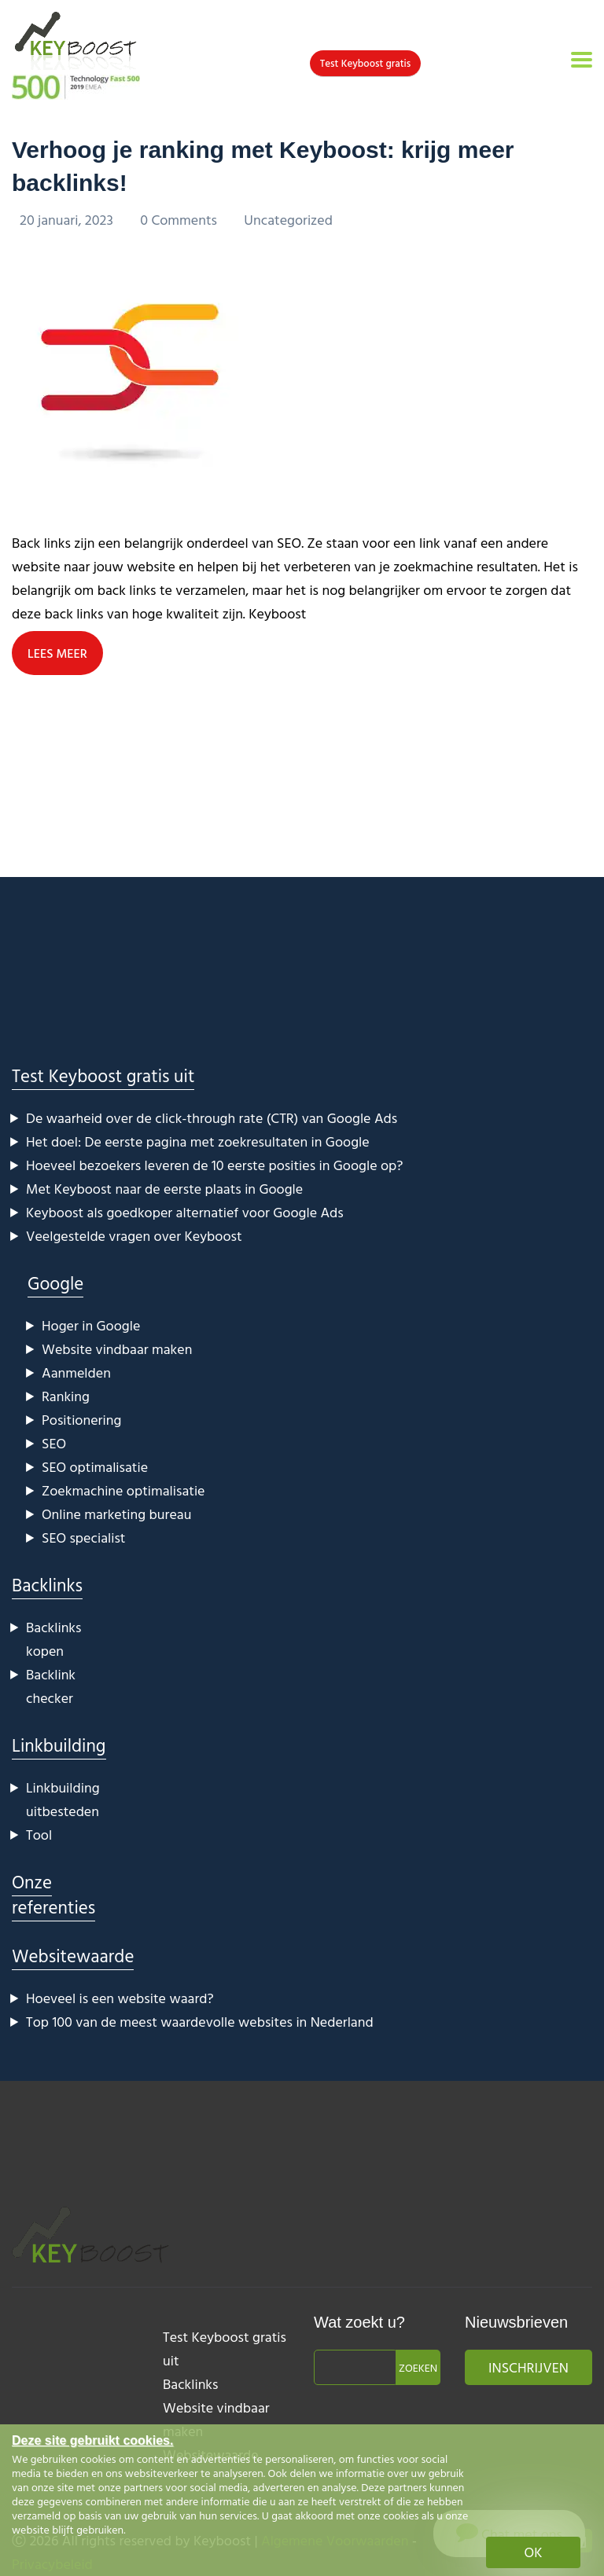  What do you see at coordinates (123, 1490) in the screenshot?
I see `Zoekmachine optimalisatie` at bounding box center [123, 1490].